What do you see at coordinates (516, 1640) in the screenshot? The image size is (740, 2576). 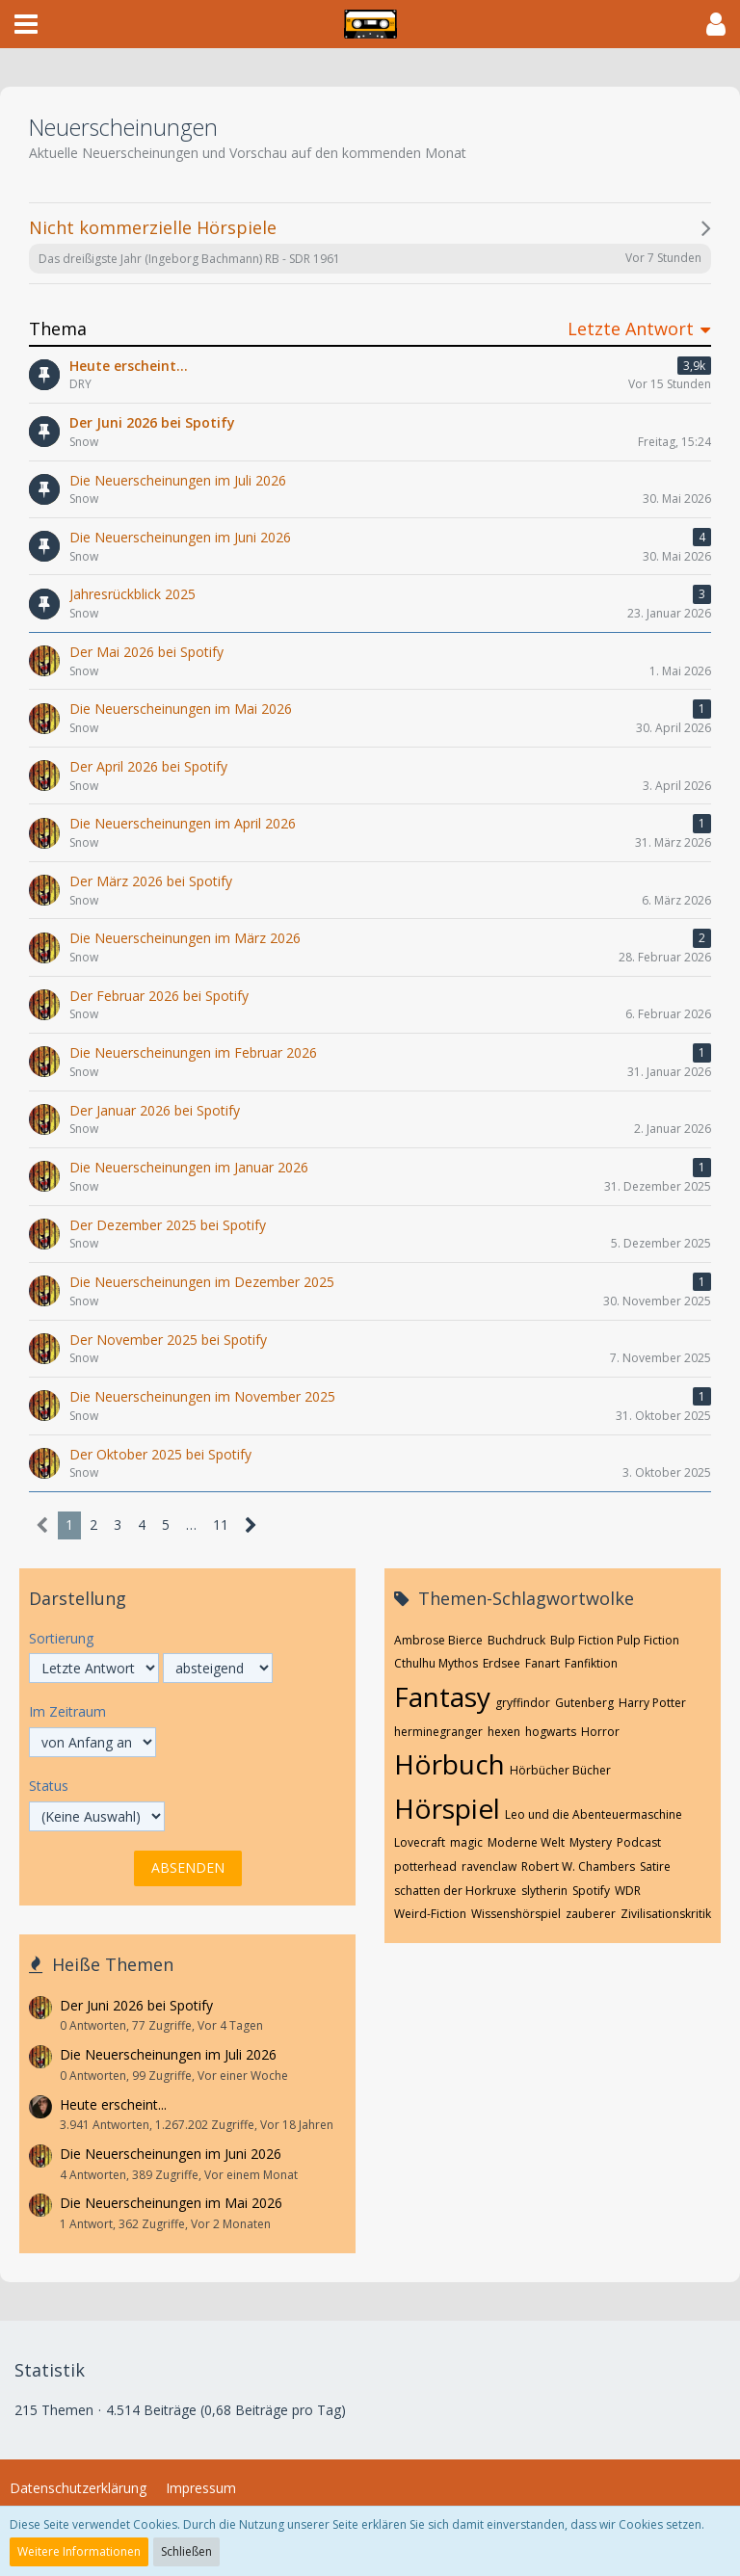 I see `Buchdruck` at bounding box center [516, 1640].